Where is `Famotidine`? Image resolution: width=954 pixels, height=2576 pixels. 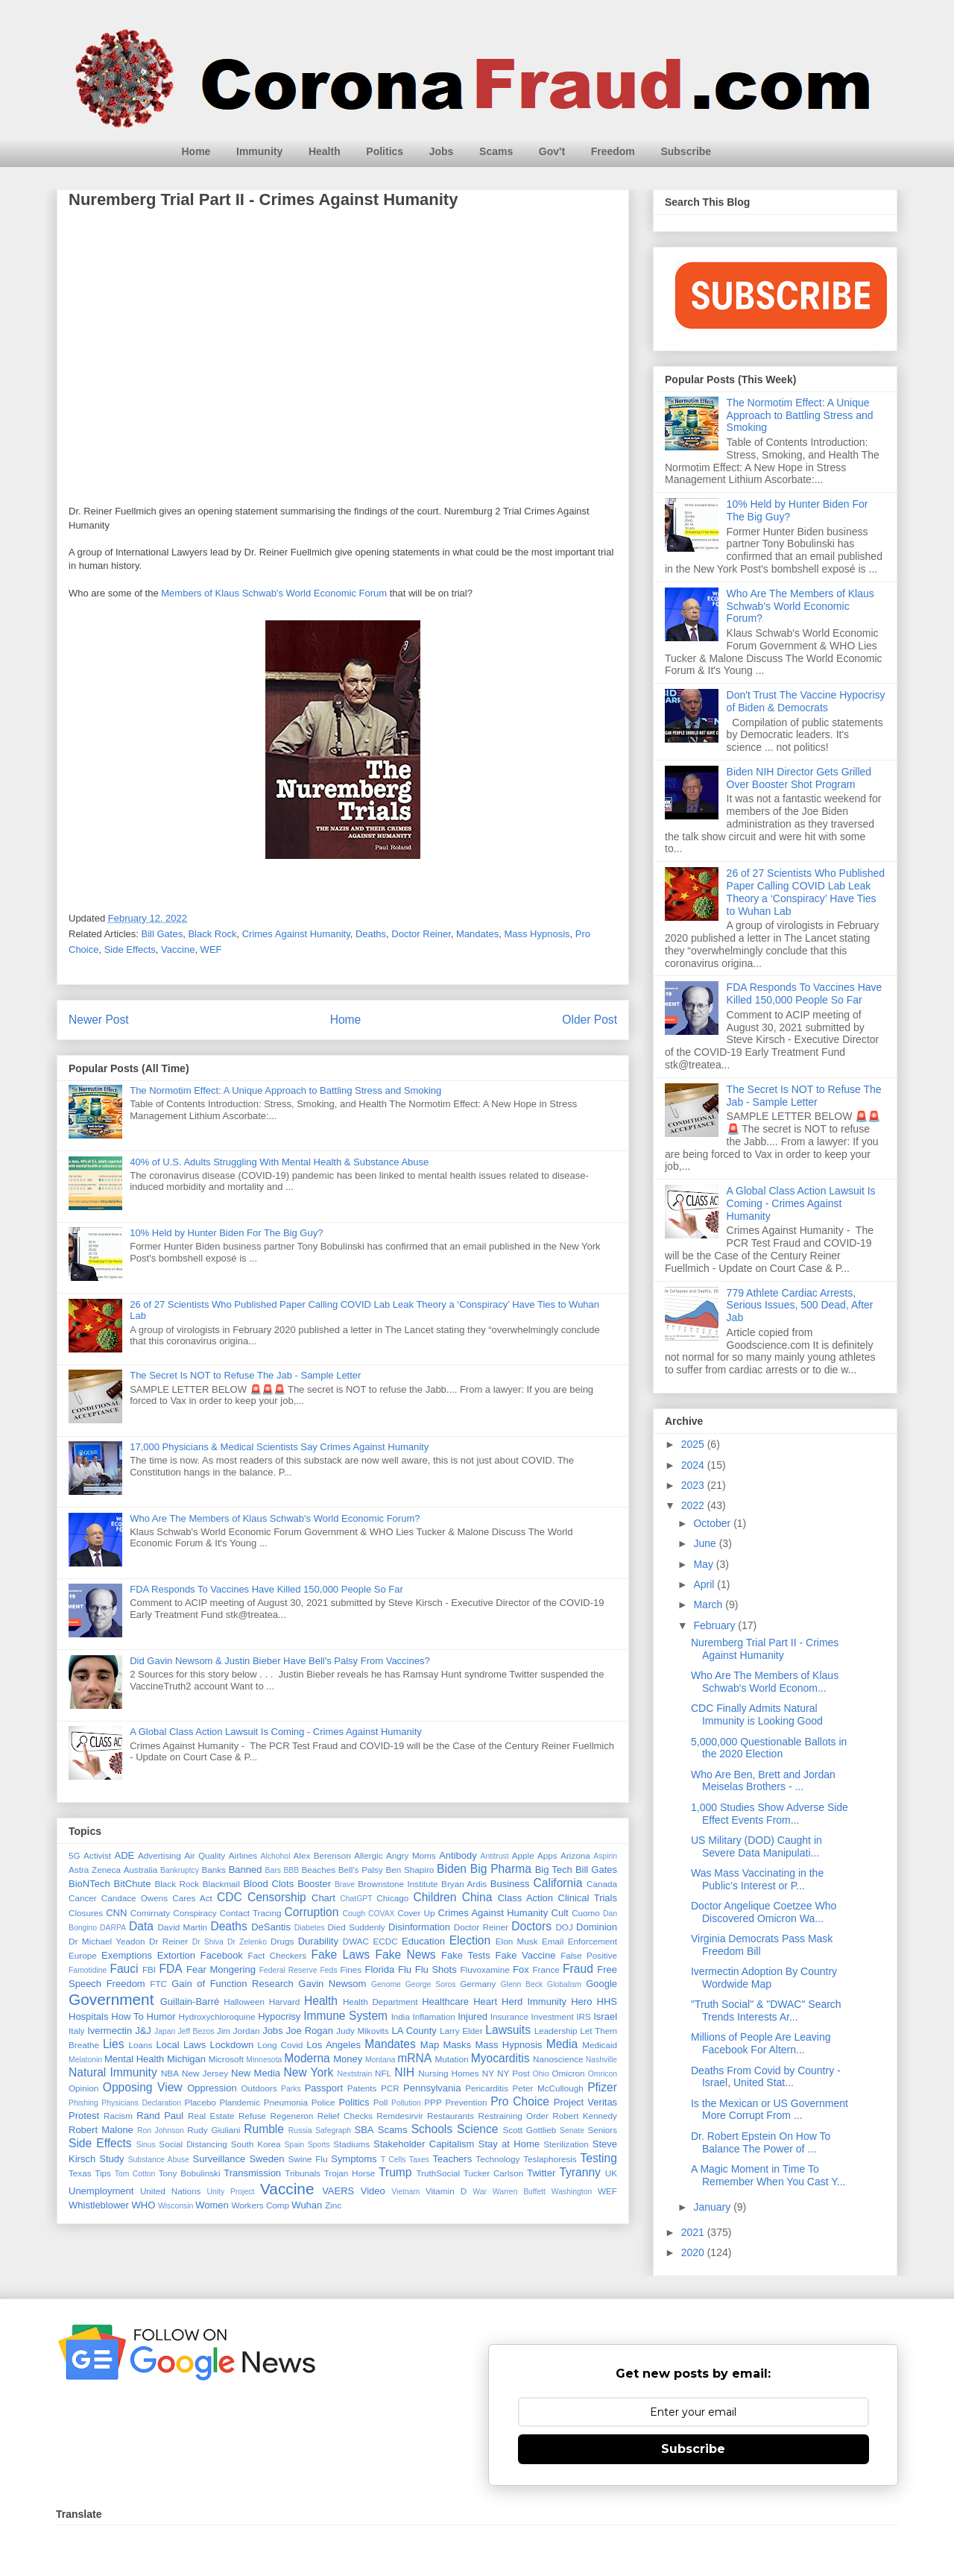 Famotidine is located at coordinates (88, 1970).